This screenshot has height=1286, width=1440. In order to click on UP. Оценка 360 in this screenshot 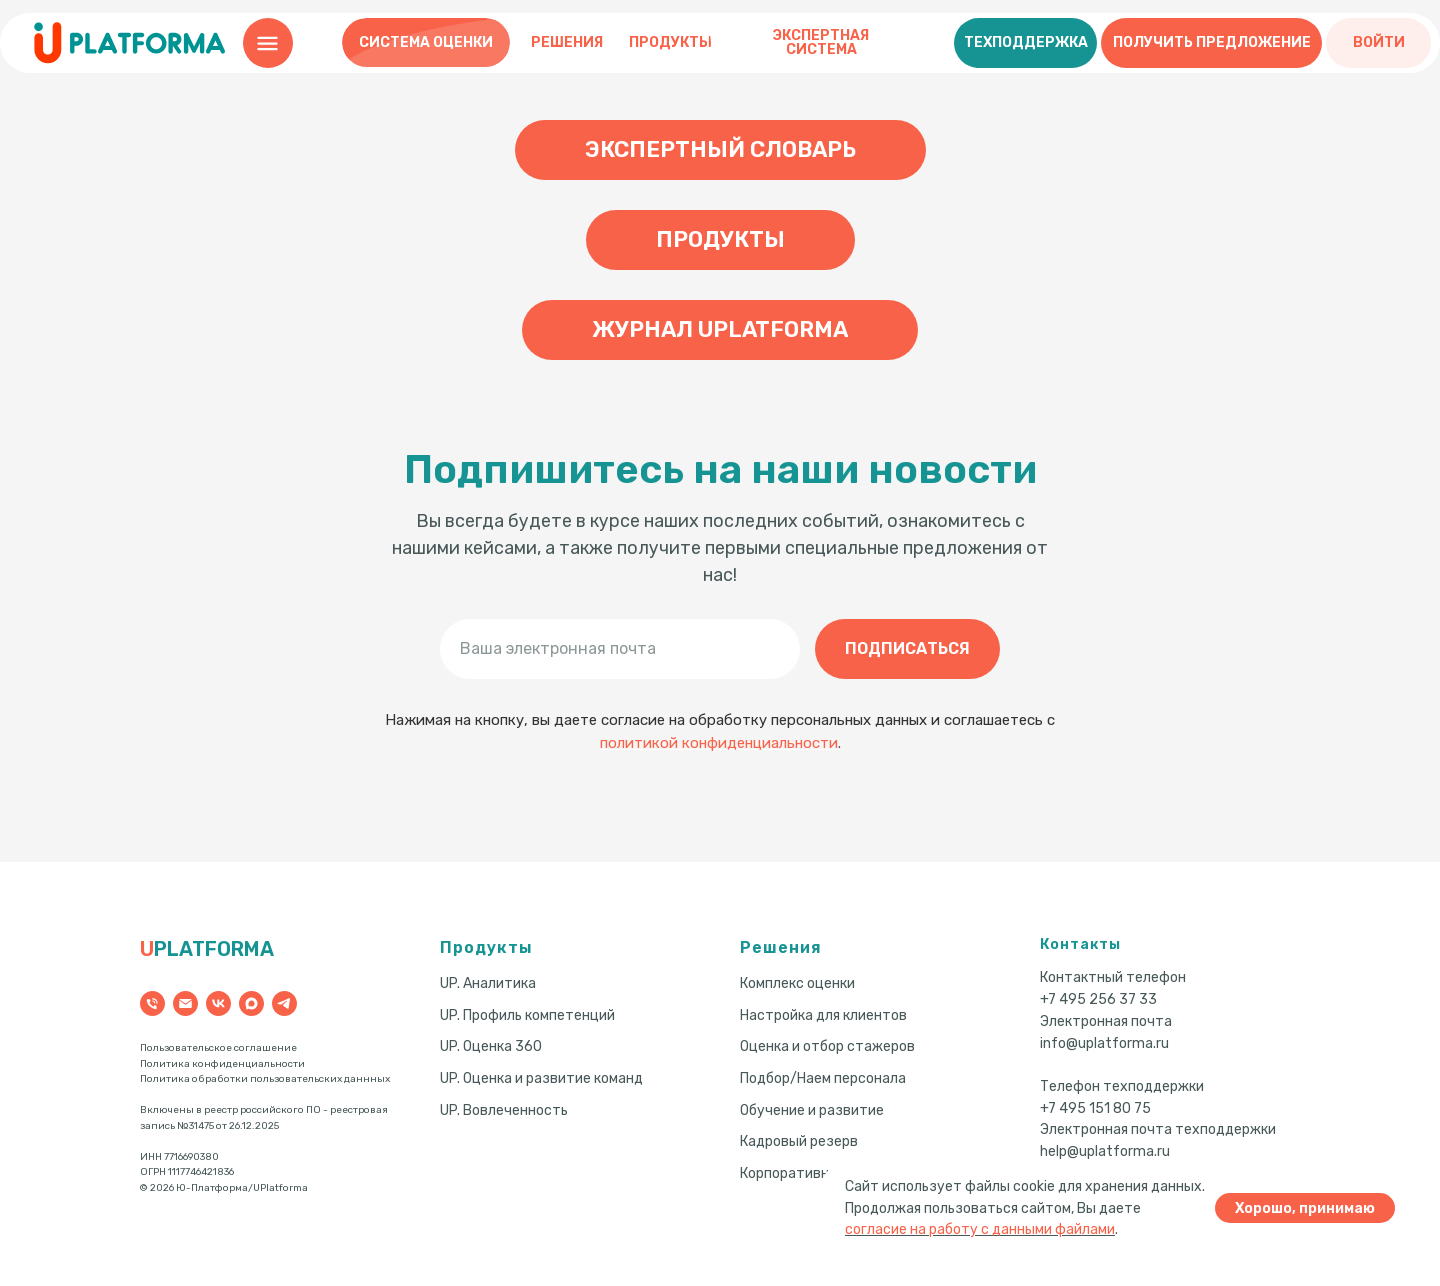, I will do `click(491, 1046)`.